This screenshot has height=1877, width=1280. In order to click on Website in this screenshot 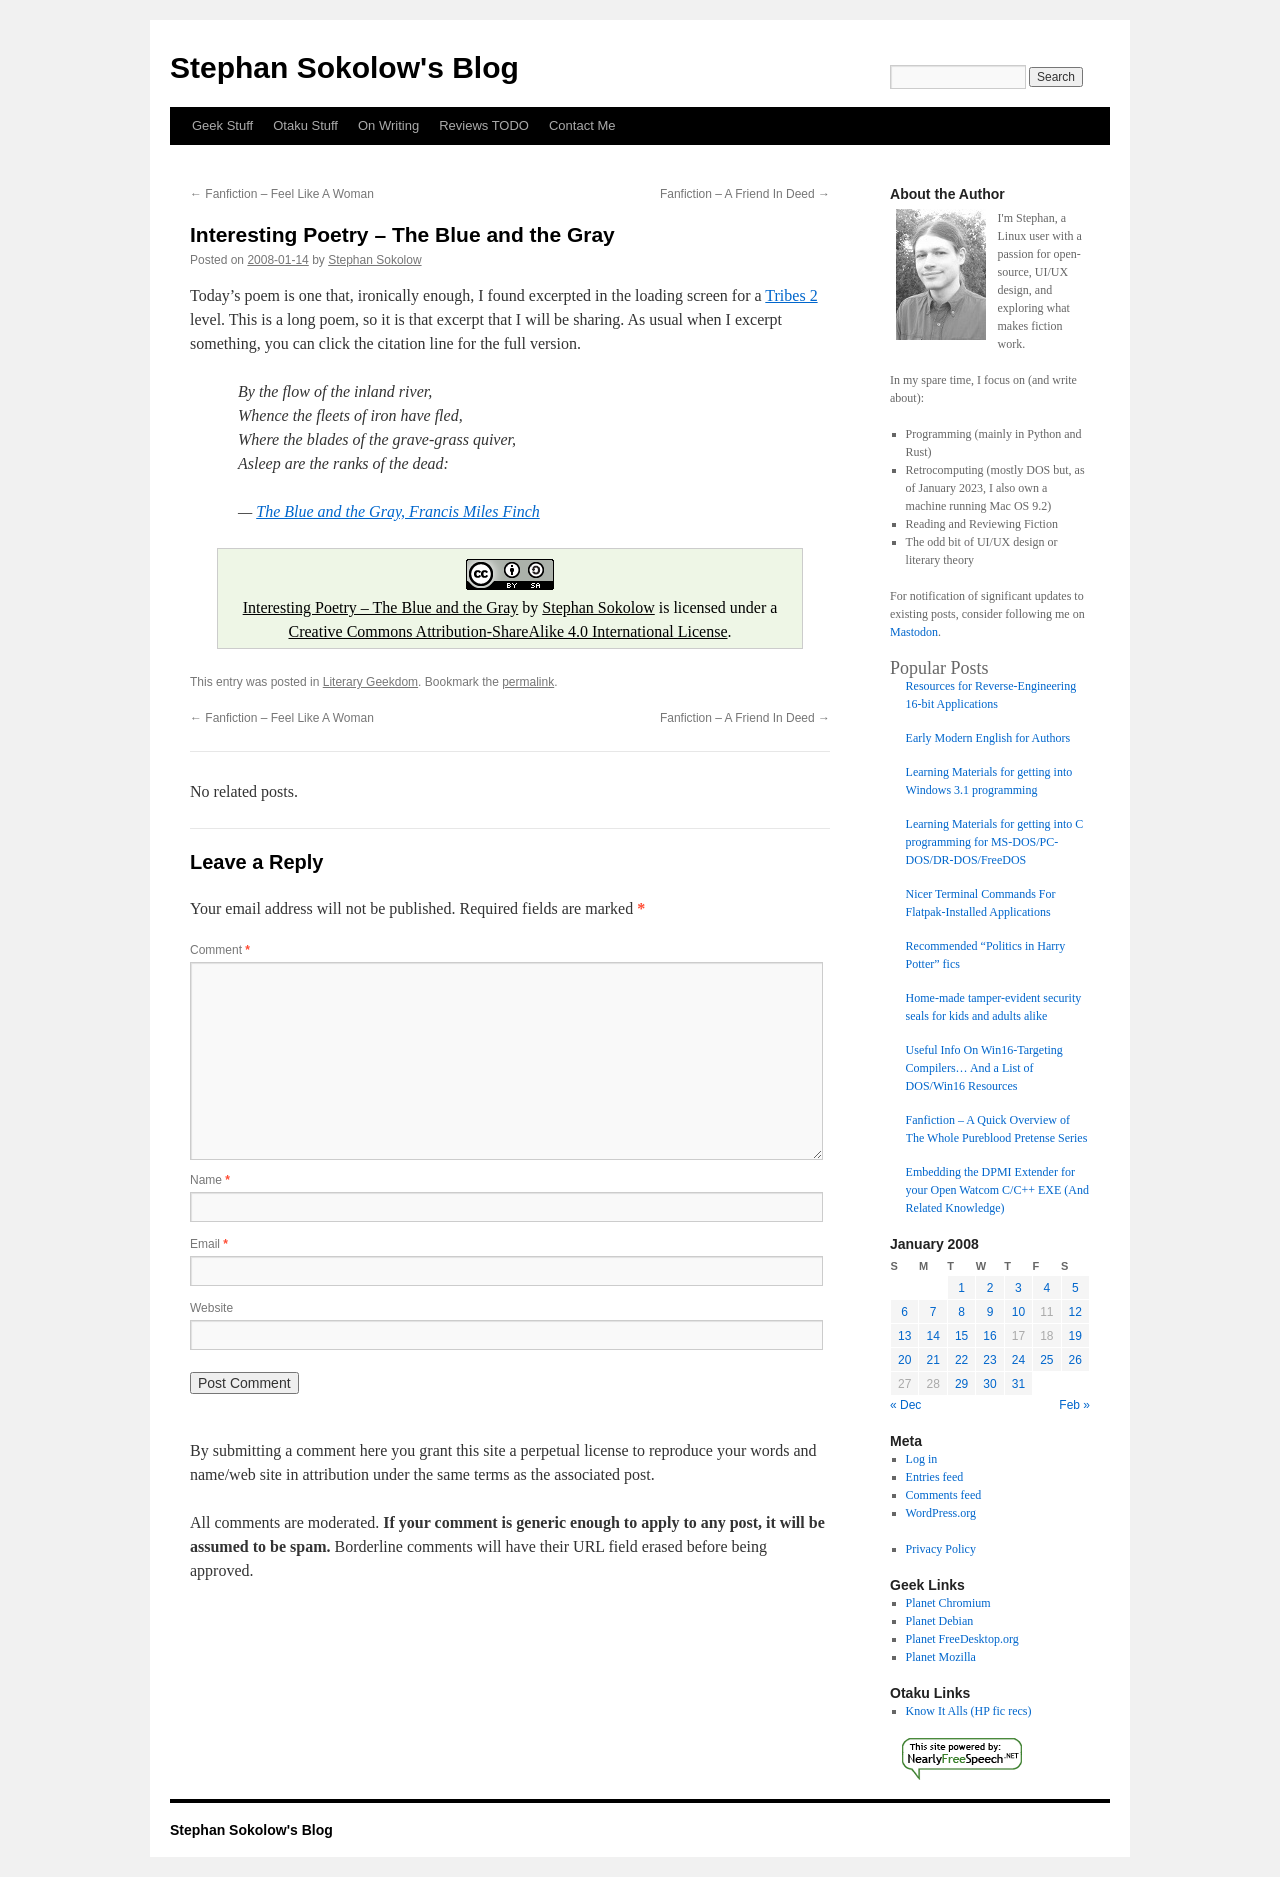, I will do `click(211, 1308)`.